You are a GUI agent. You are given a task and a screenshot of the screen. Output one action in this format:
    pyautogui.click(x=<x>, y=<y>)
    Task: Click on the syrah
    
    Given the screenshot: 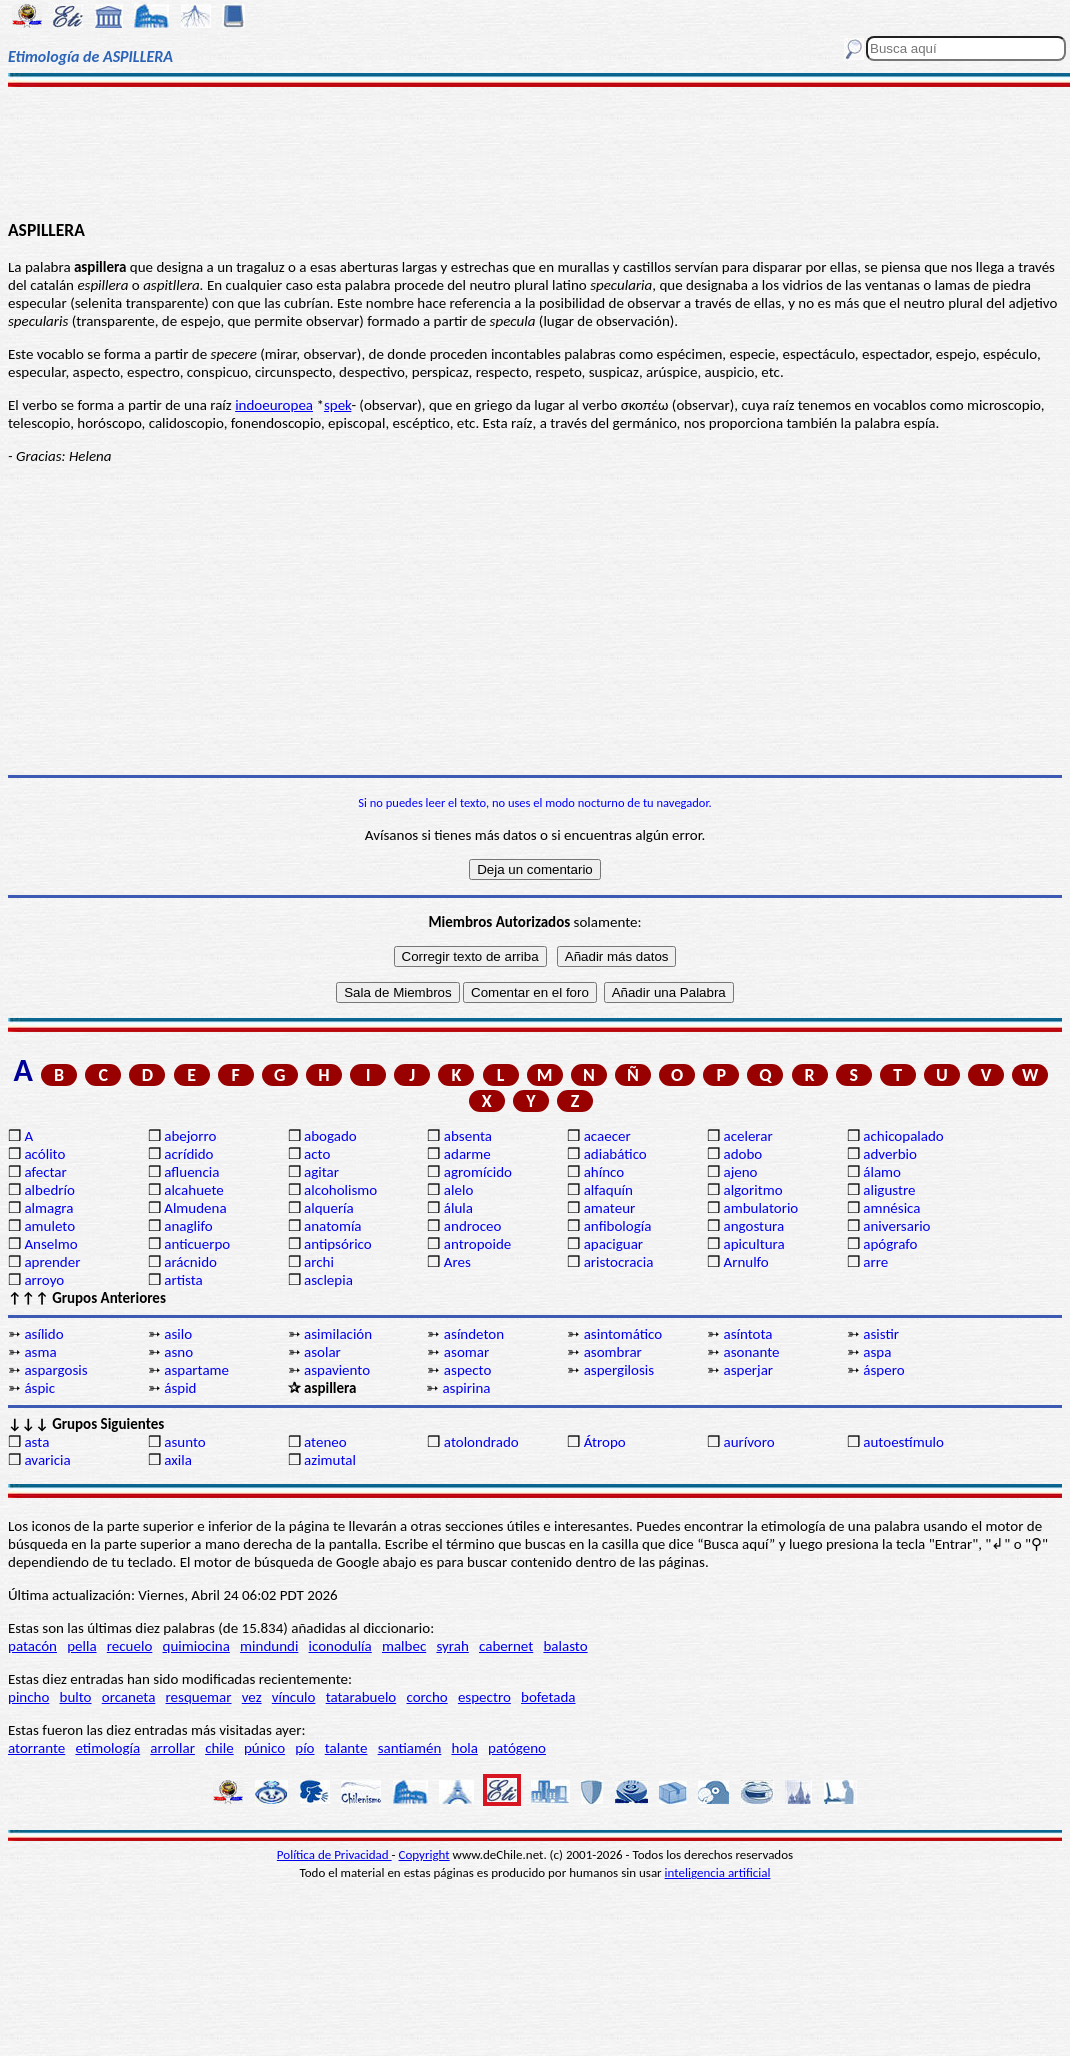 What is the action you would take?
    pyautogui.click(x=452, y=1646)
    